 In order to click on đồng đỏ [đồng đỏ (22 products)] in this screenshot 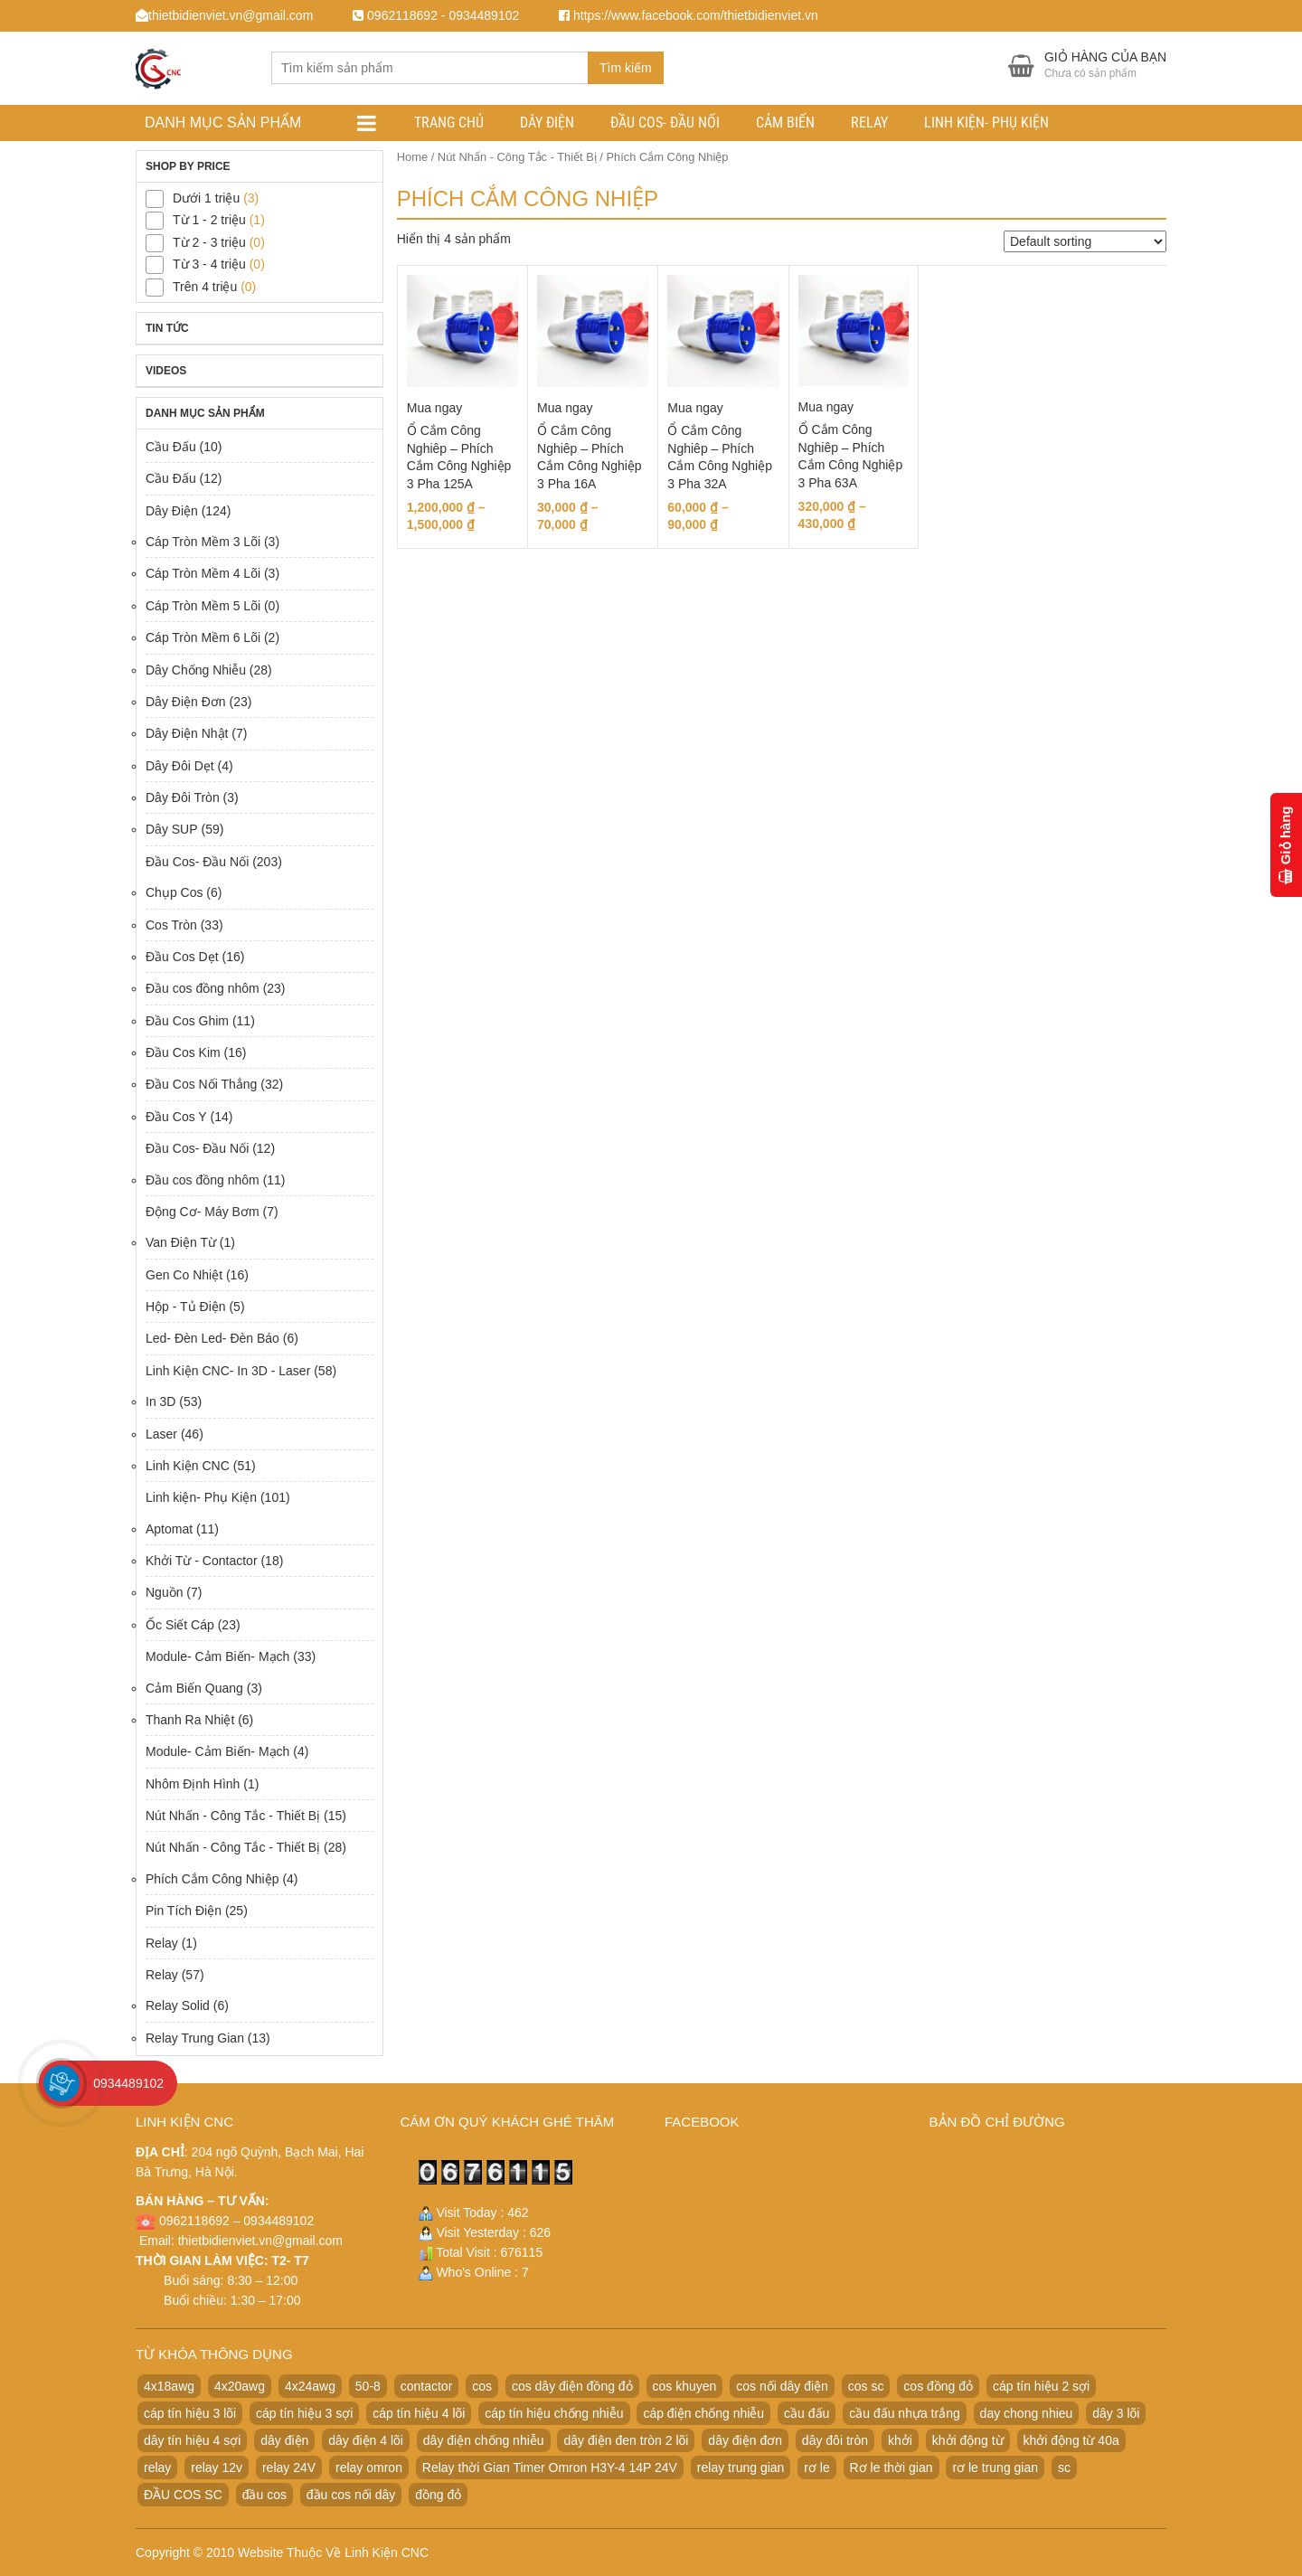, I will do `click(438, 2494)`.